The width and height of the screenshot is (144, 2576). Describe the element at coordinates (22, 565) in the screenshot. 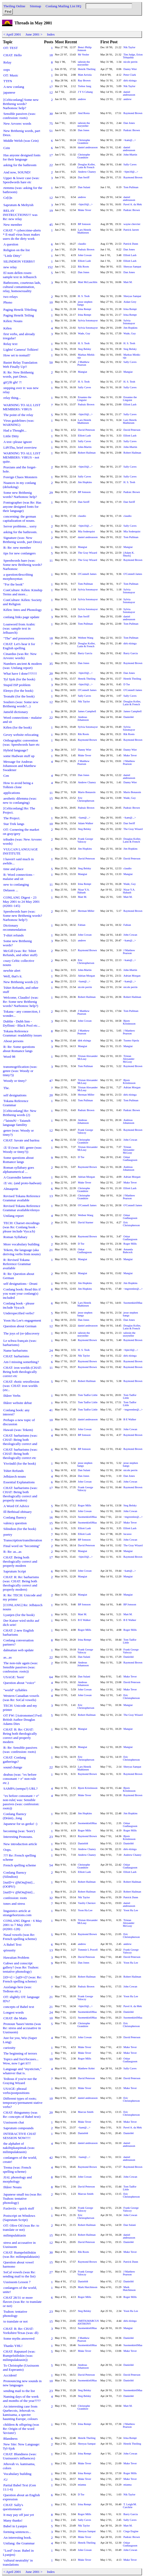

I see `Speedwords hare (was: Some new Brithenig words? Narbonosc` at that location.